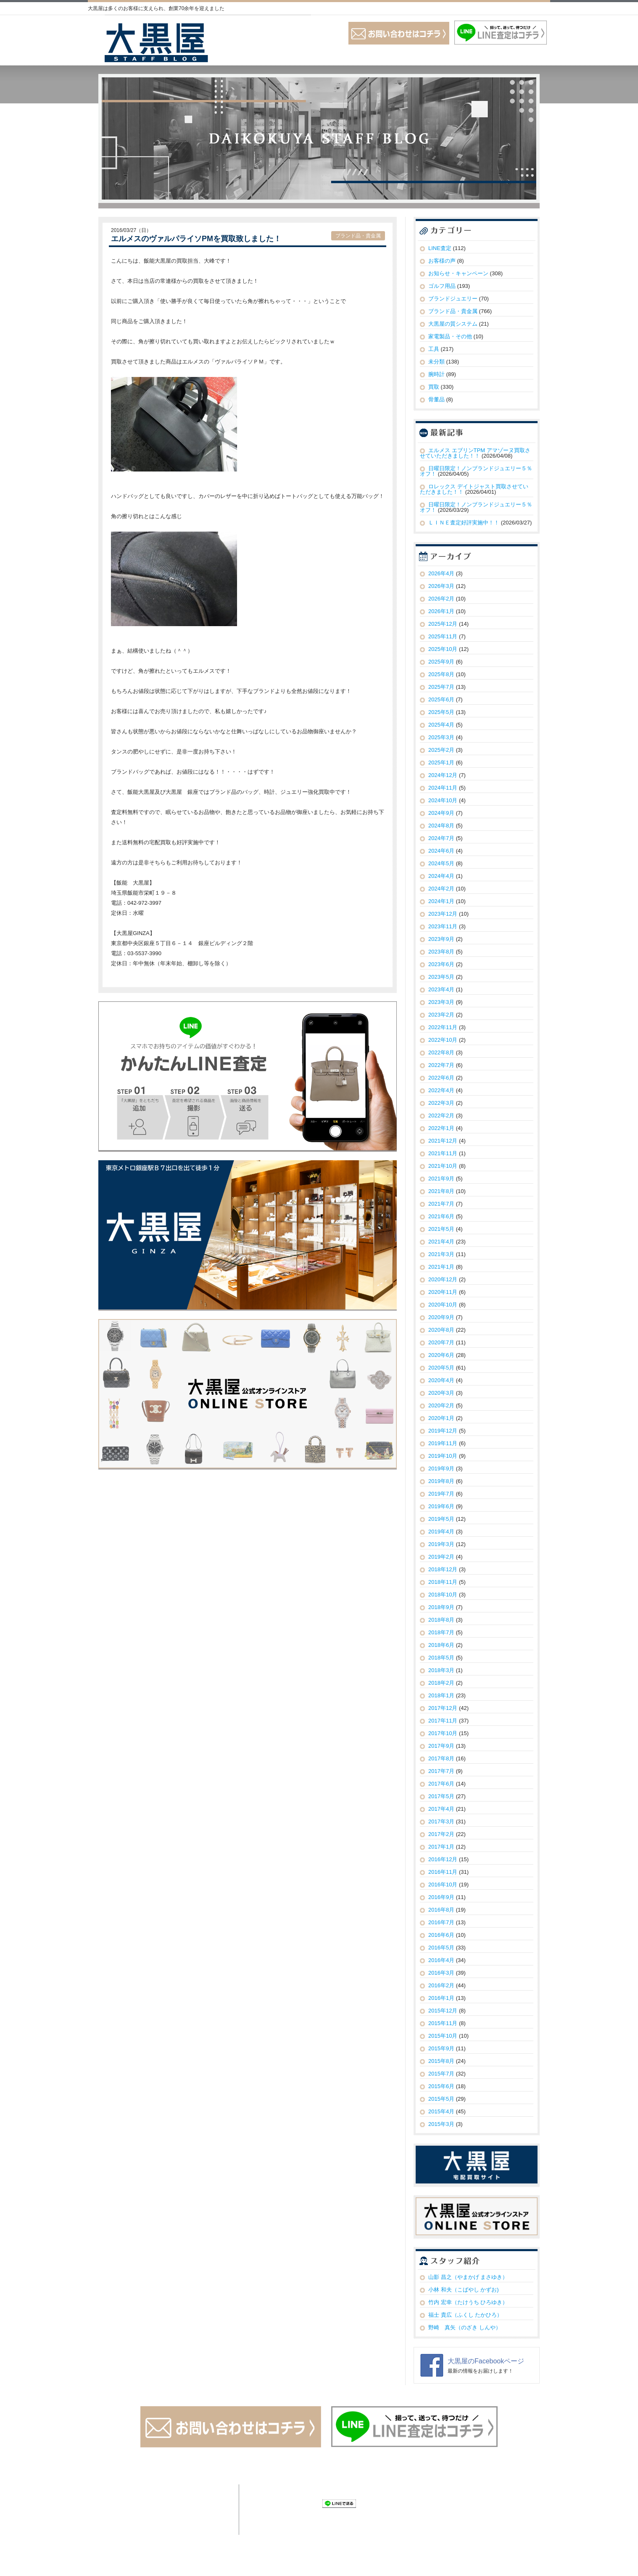  What do you see at coordinates (441, 1645) in the screenshot?
I see `2018年6月` at bounding box center [441, 1645].